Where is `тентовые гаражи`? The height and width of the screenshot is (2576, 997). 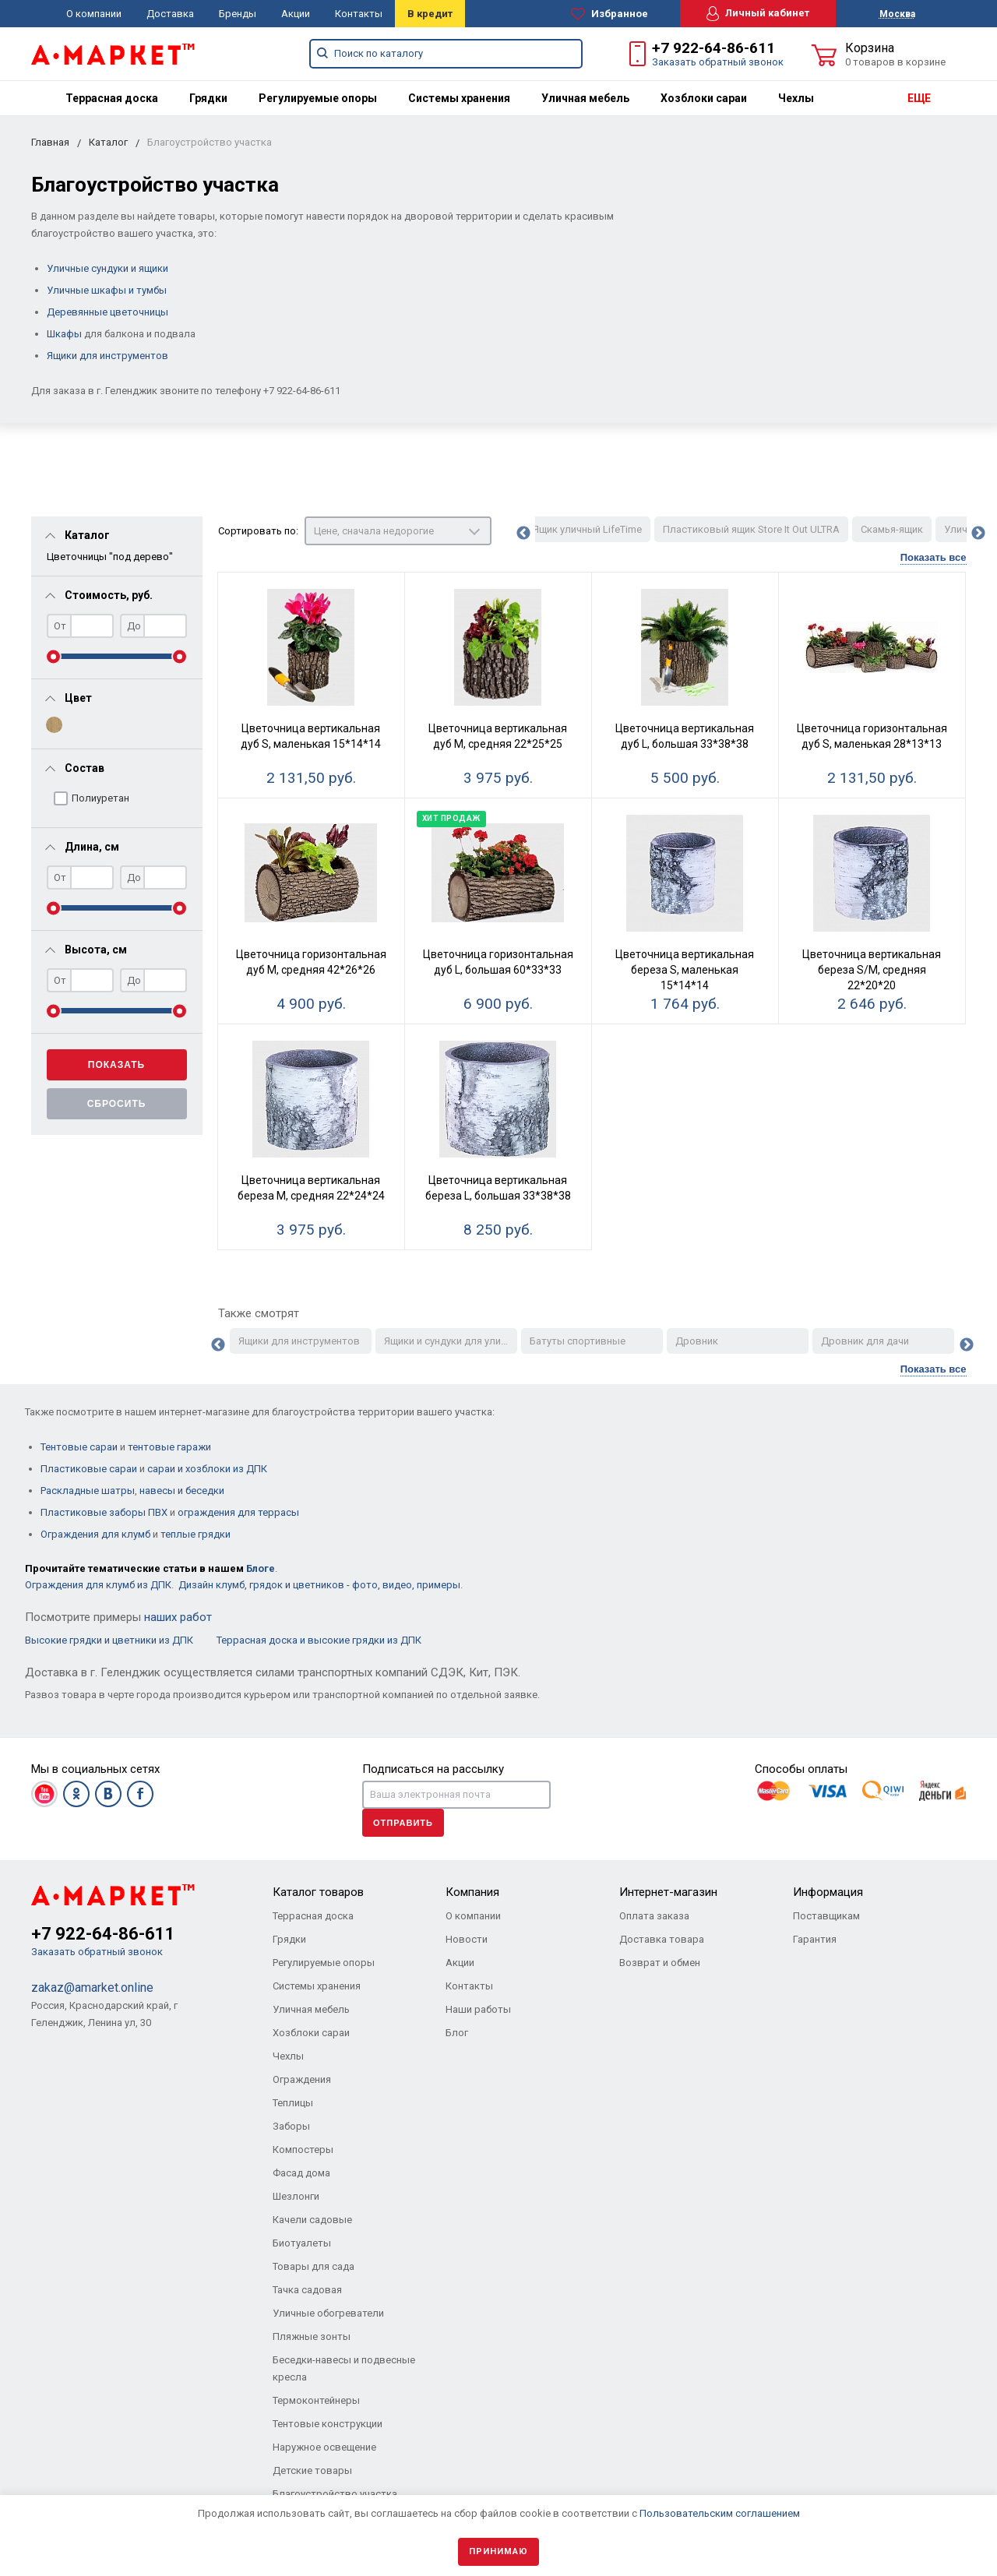
тентовые гаражи is located at coordinates (169, 1447).